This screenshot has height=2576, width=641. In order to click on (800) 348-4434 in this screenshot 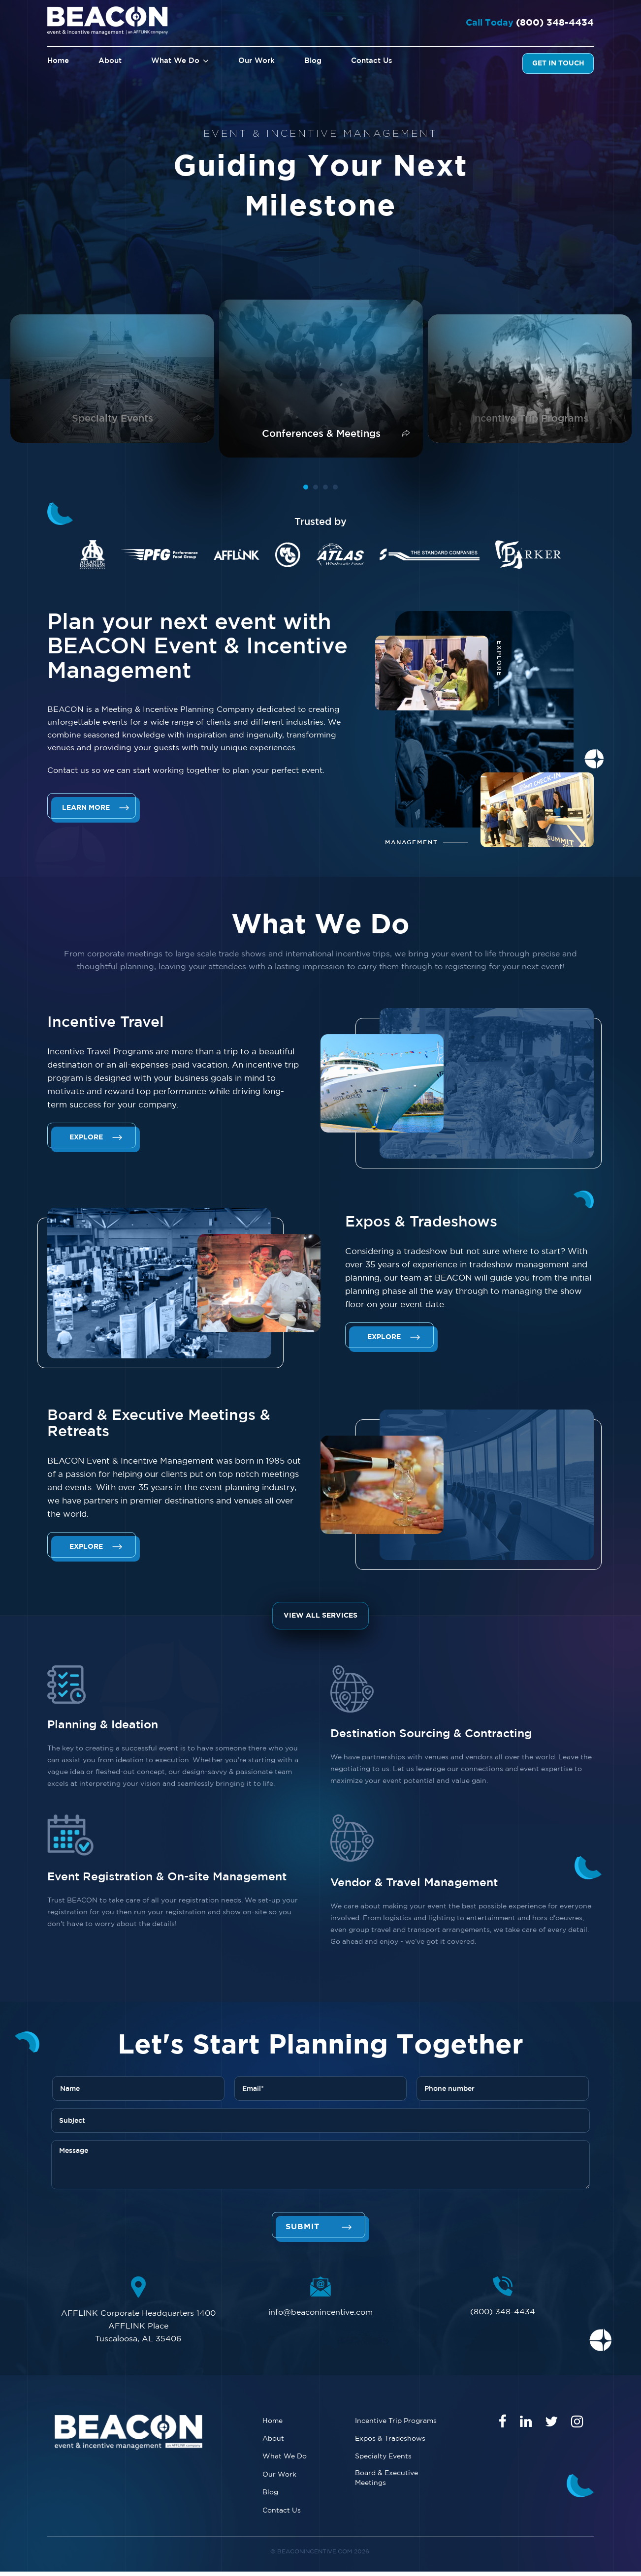, I will do `click(548, 23)`.